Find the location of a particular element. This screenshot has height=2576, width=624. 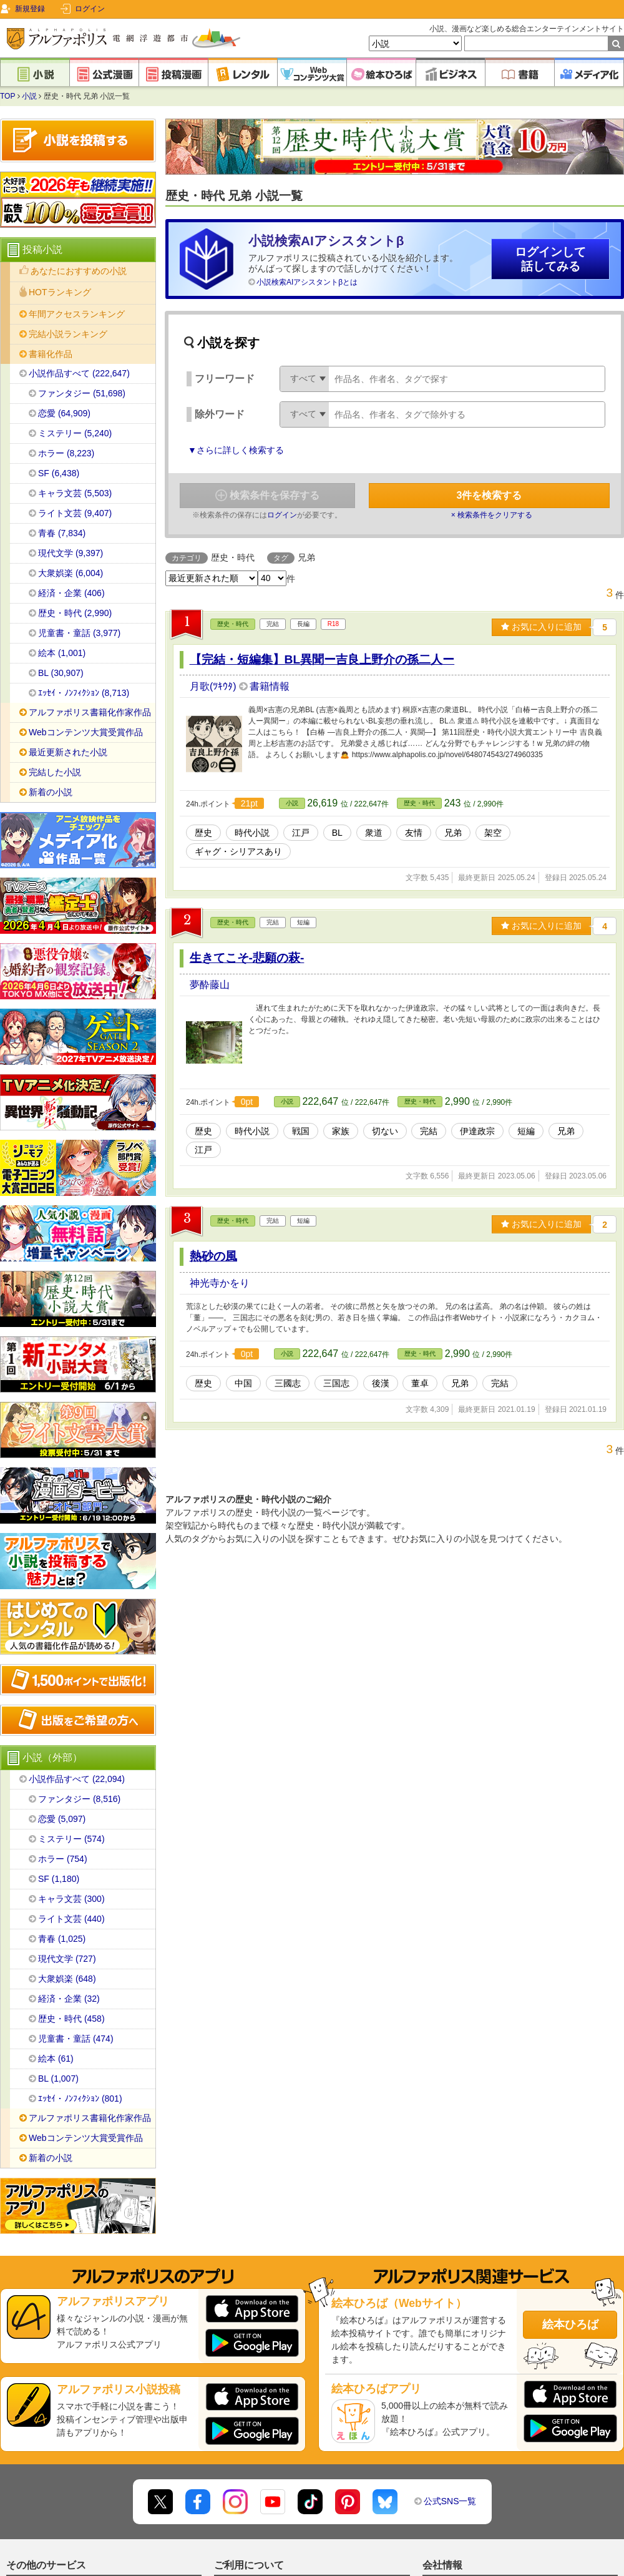

BL (1,007) is located at coordinates (58, 2079).